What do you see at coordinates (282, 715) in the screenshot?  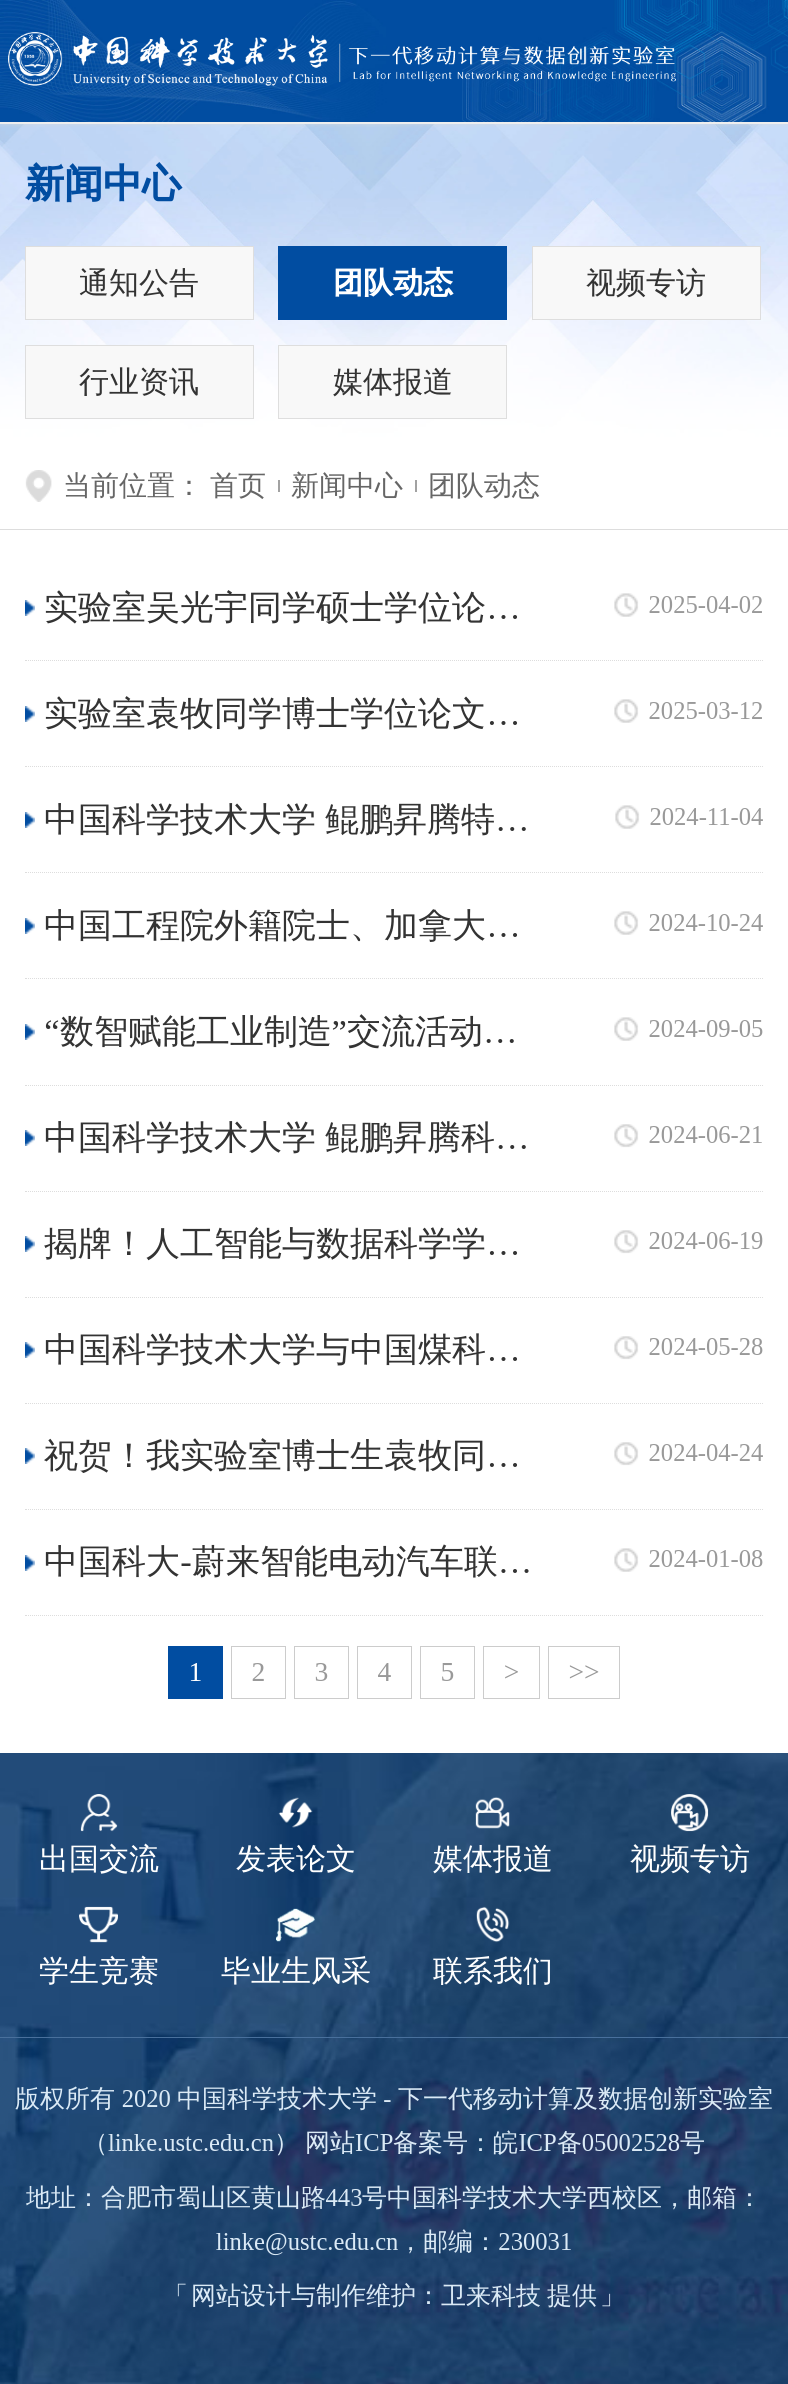 I see `实验室袁牧同学博士学位论文荣获2024年度CCF博士学位论文激励计划` at bounding box center [282, 715].